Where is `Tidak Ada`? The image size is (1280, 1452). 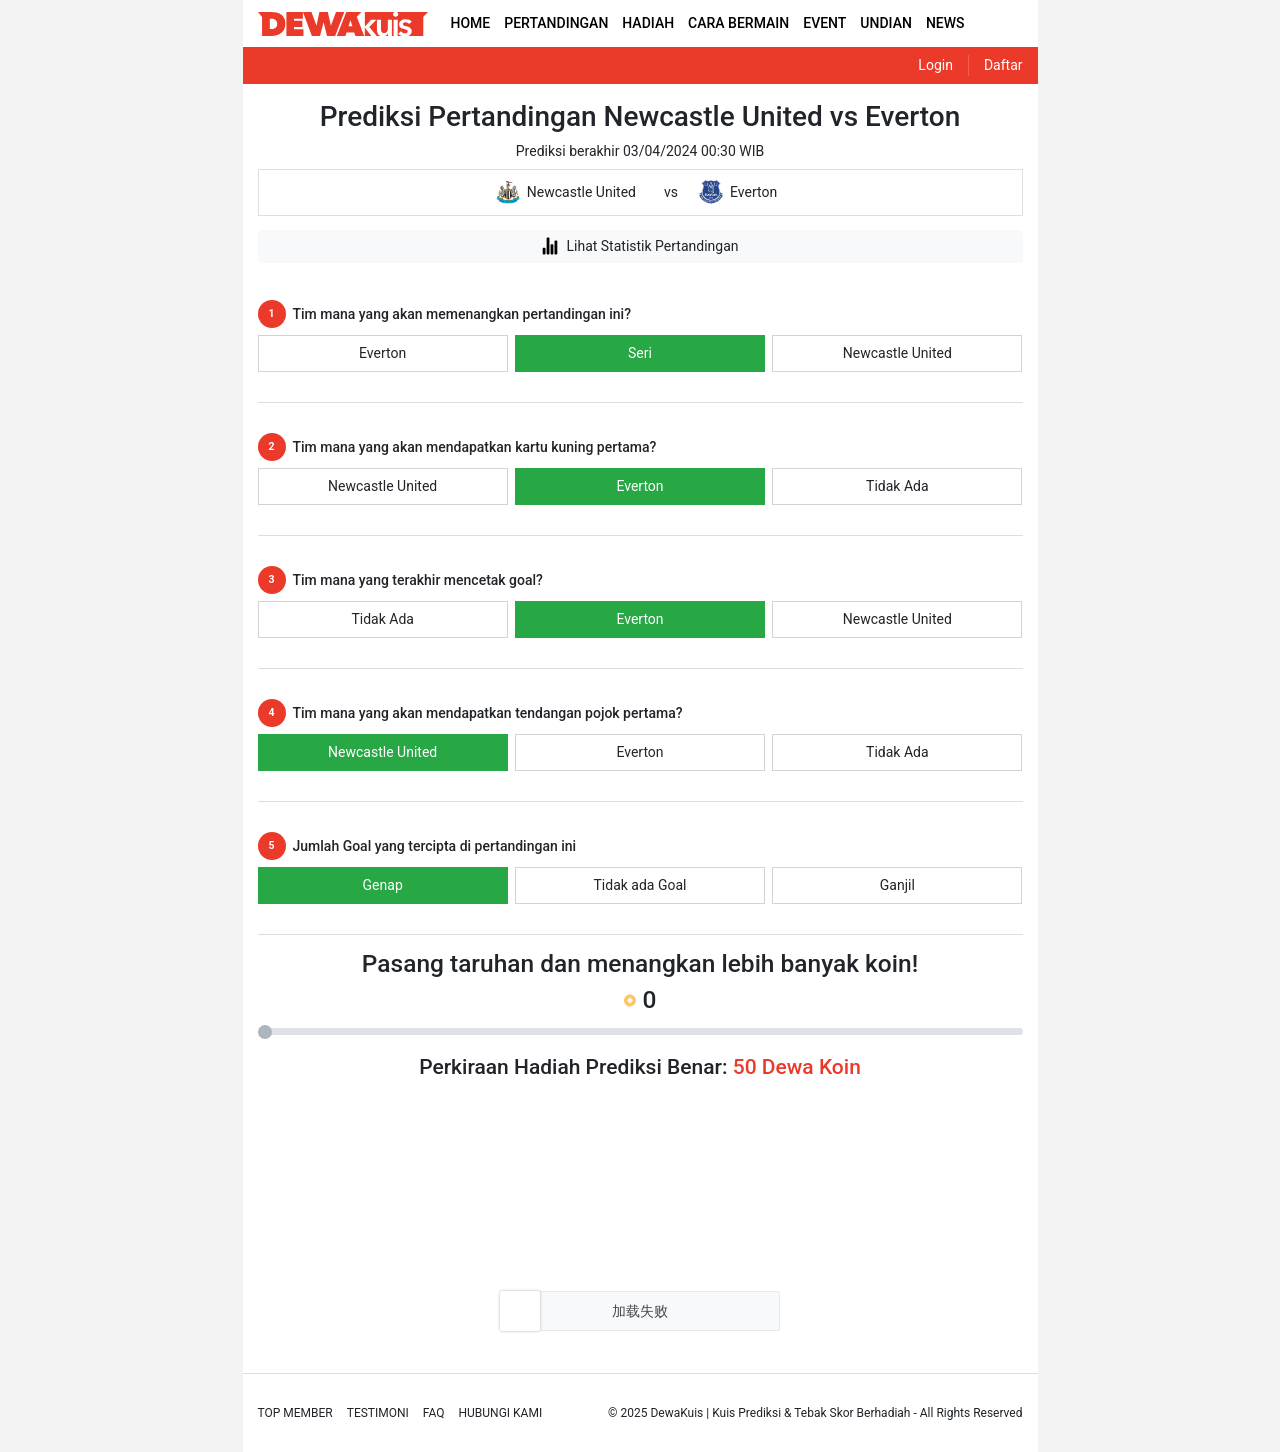
Tidak Ada is located at coordinates (897, 486).